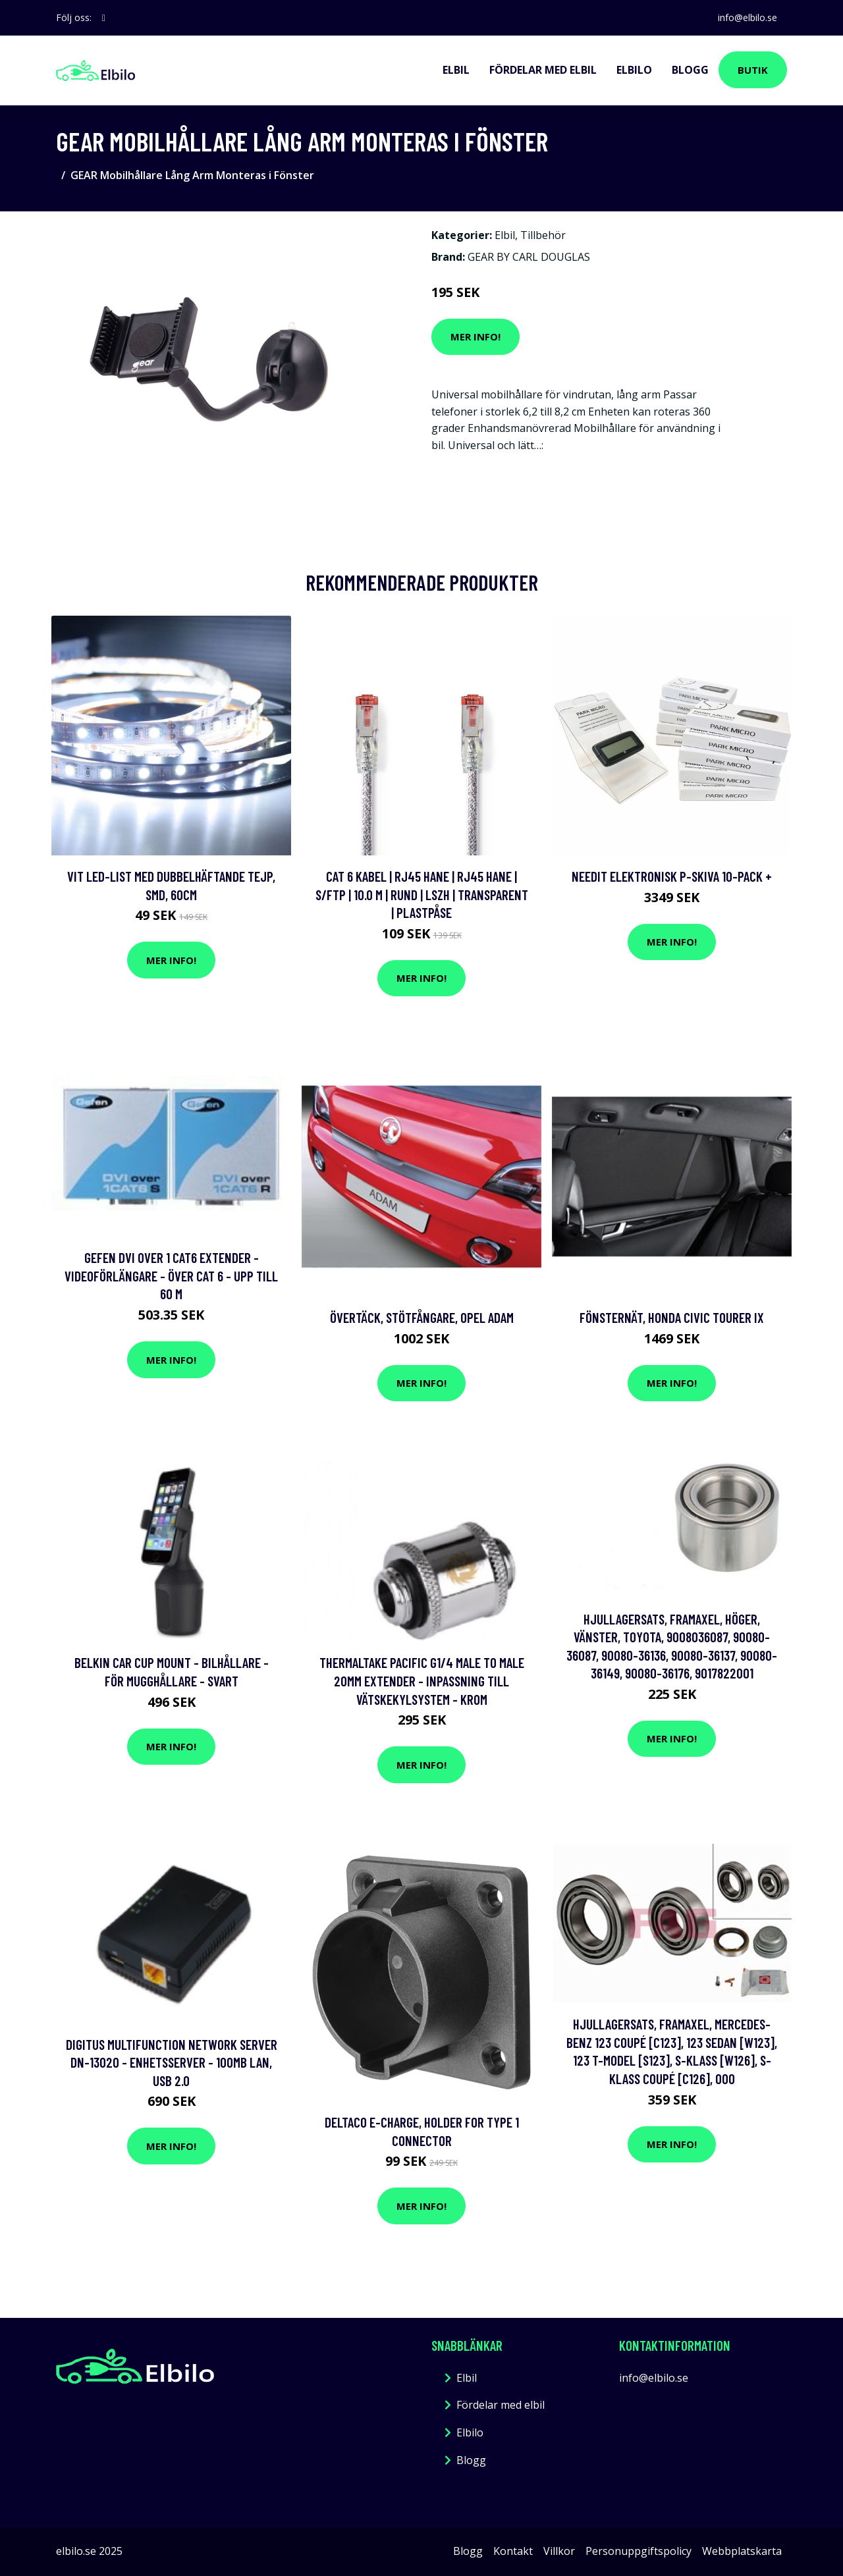 Image resolution: width=843 pixels, height=2576 pixels. What do you see at coordinates (543, 235) in the screenshot?
I see `Tillbehör` at bounding box center [543, 235].